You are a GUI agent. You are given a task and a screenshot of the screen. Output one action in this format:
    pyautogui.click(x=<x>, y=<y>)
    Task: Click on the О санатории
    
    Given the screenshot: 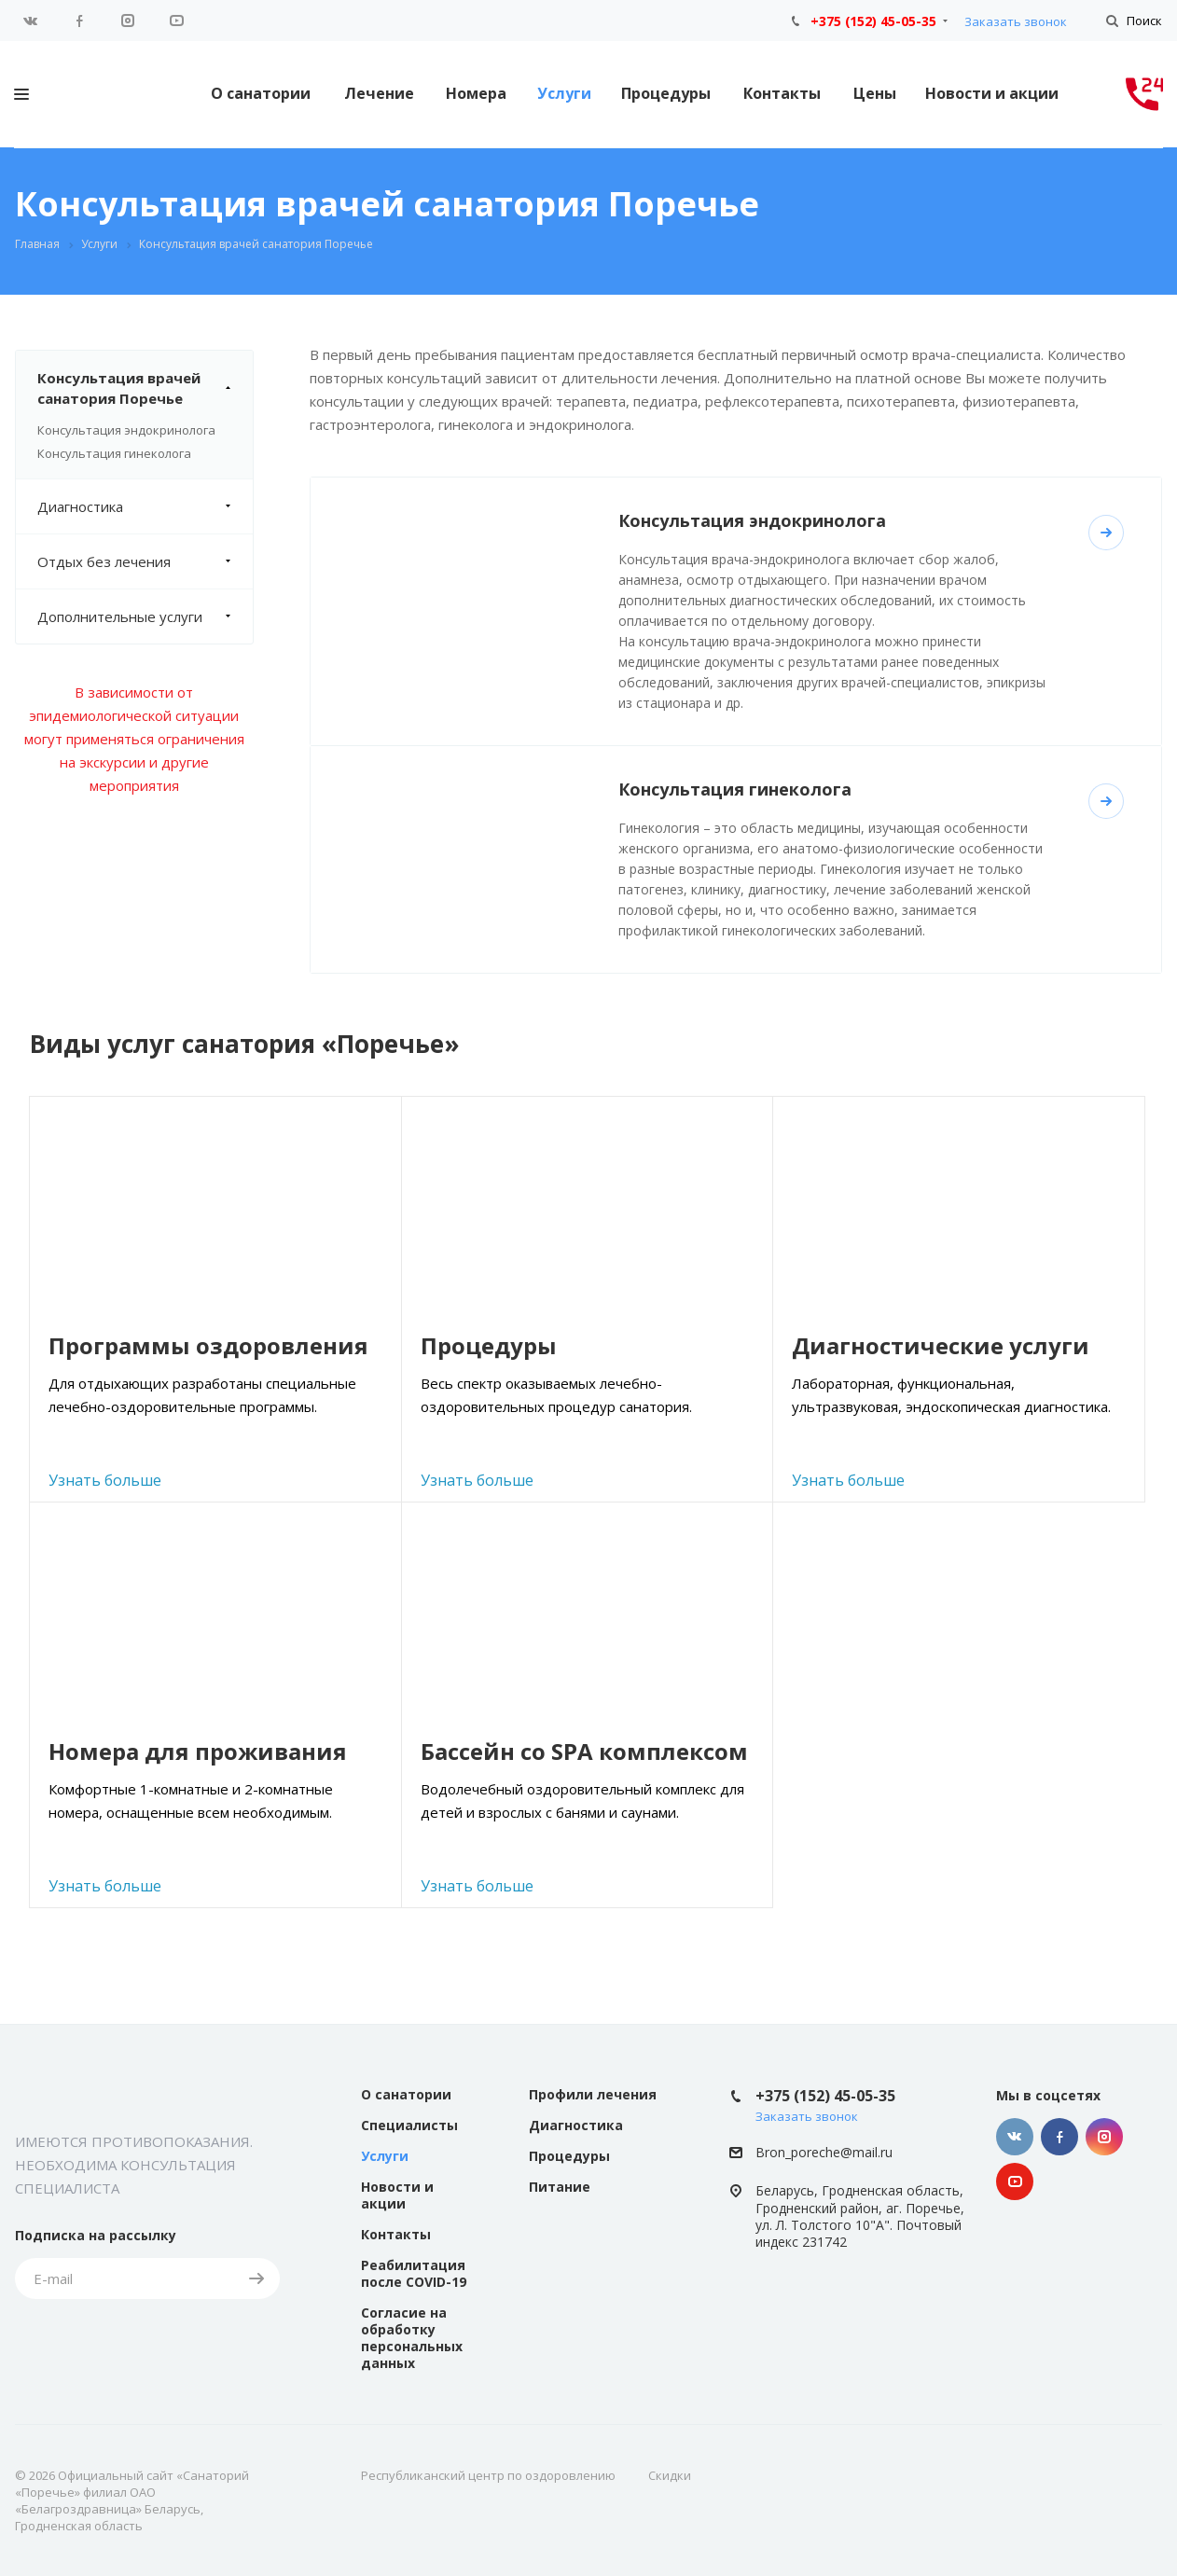 What is the action you would take?
    pyautogui.click(x=261, y=93)
    